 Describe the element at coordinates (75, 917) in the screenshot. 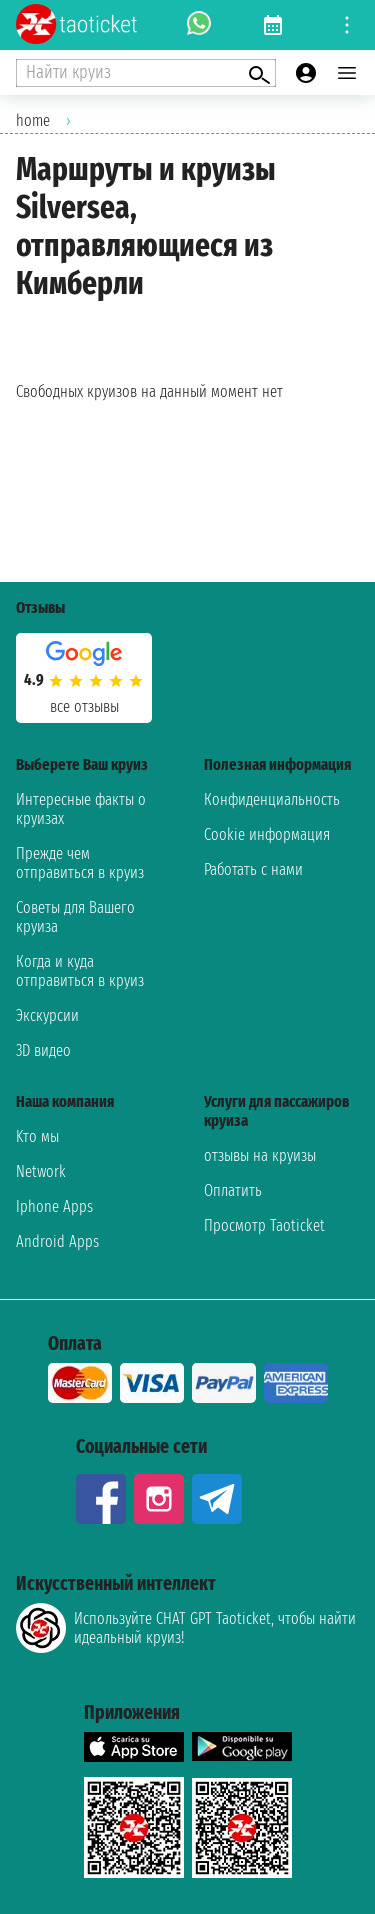

I see `Советы для Вашего круиза` at that location.